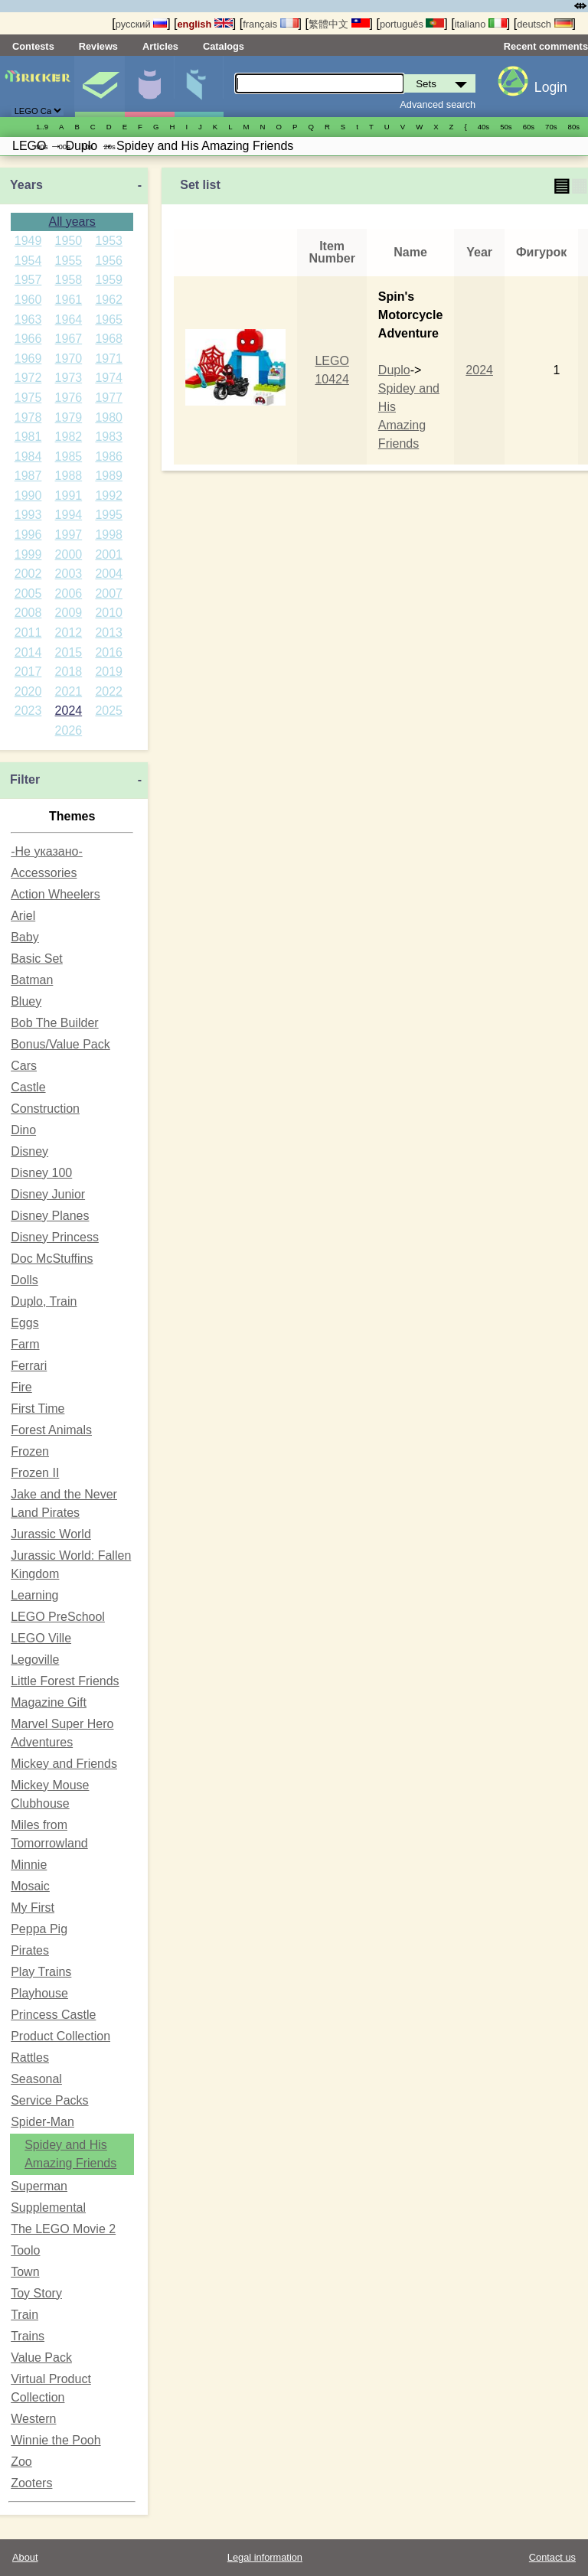  I want to click on 1975, so click(28, 397).